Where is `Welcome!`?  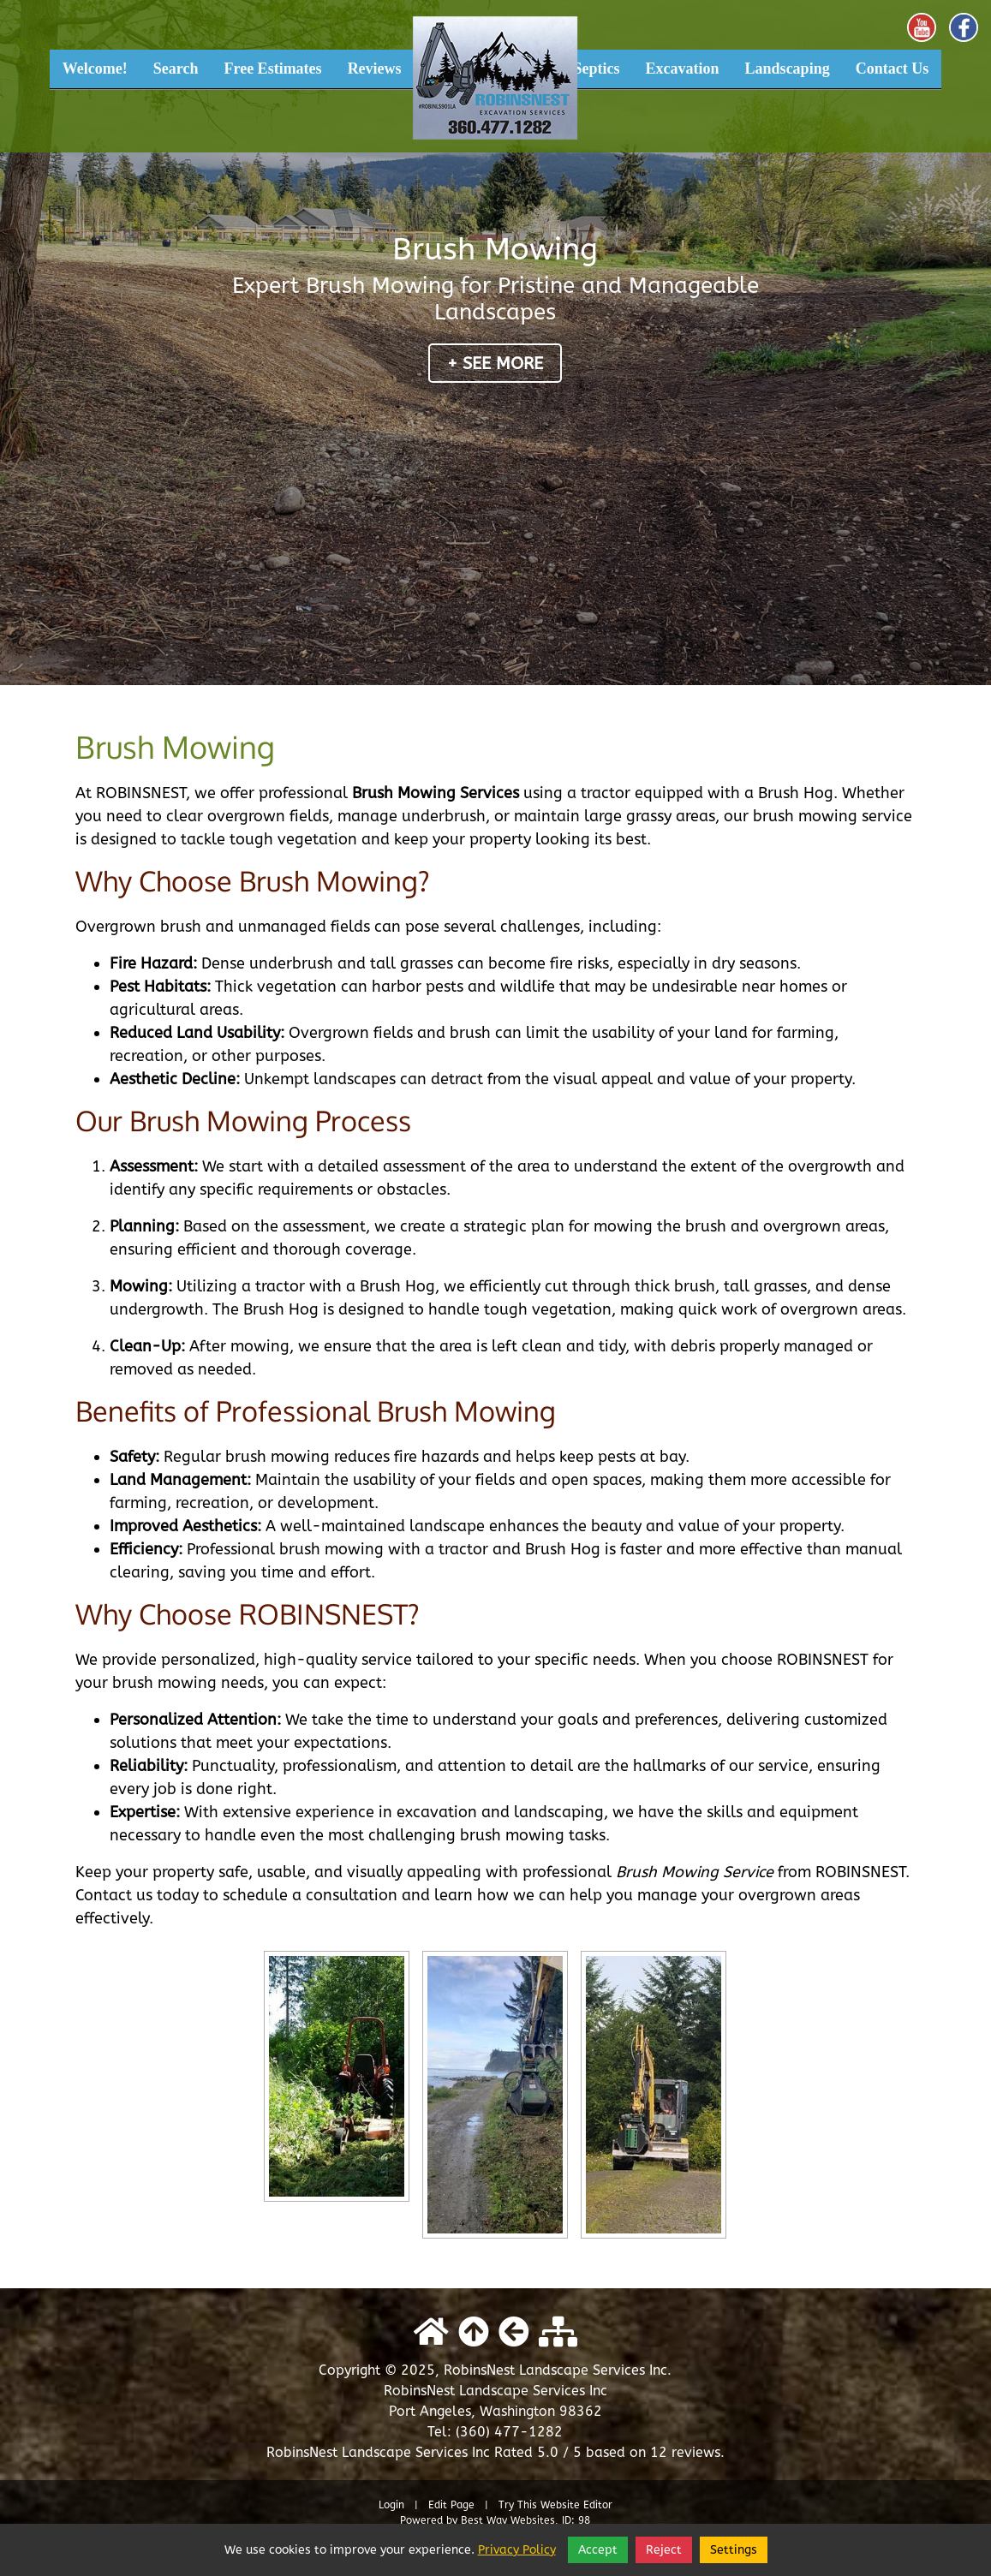
Welcome! is located at coordinates (95, 68).